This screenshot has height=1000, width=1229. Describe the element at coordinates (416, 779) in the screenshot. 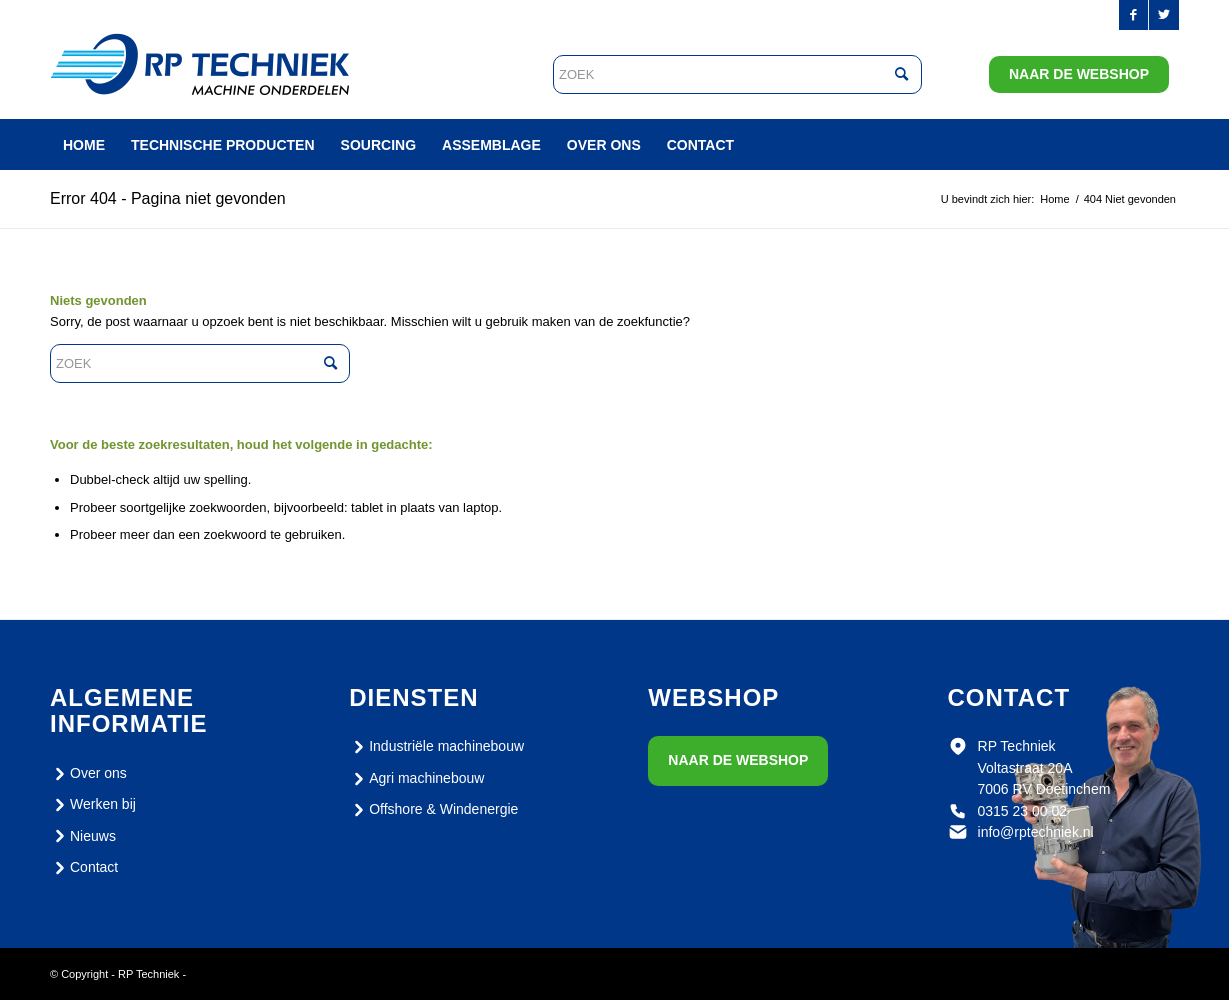

I see `Agri machinebouw` at that location.